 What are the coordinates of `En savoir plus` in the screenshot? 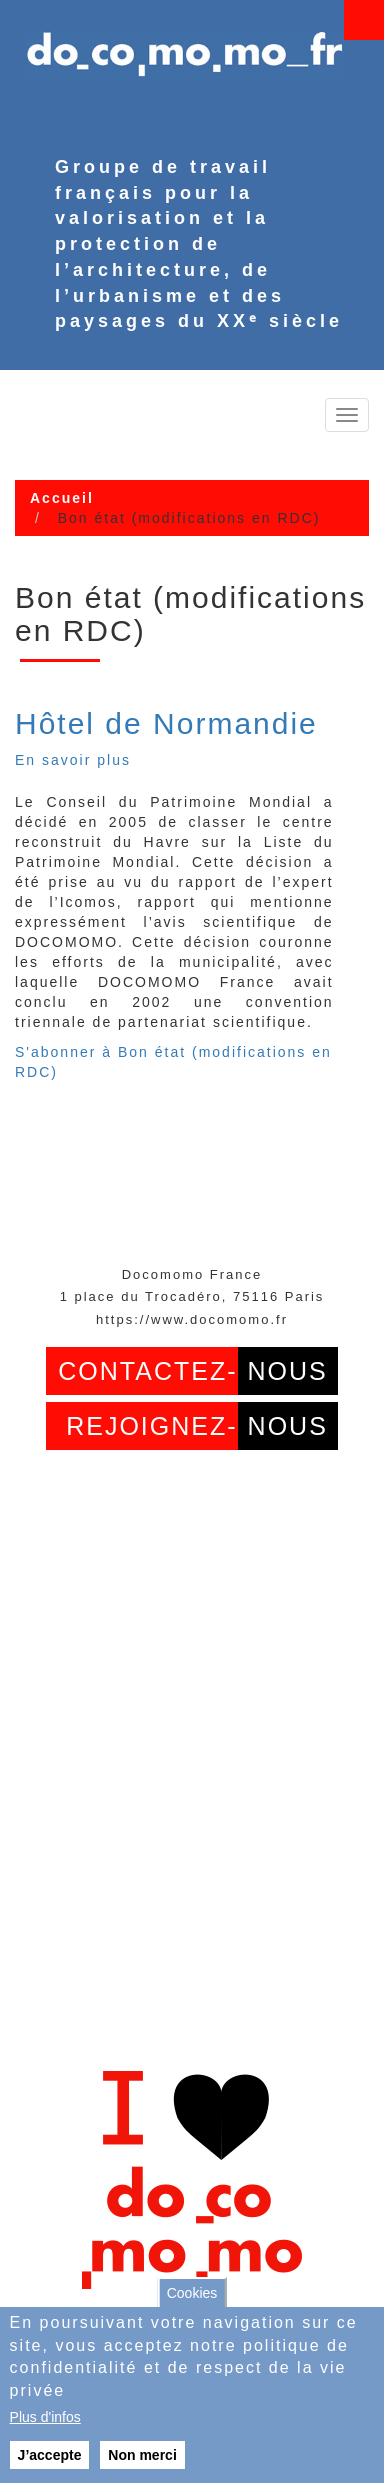 It's located at (73, 760).